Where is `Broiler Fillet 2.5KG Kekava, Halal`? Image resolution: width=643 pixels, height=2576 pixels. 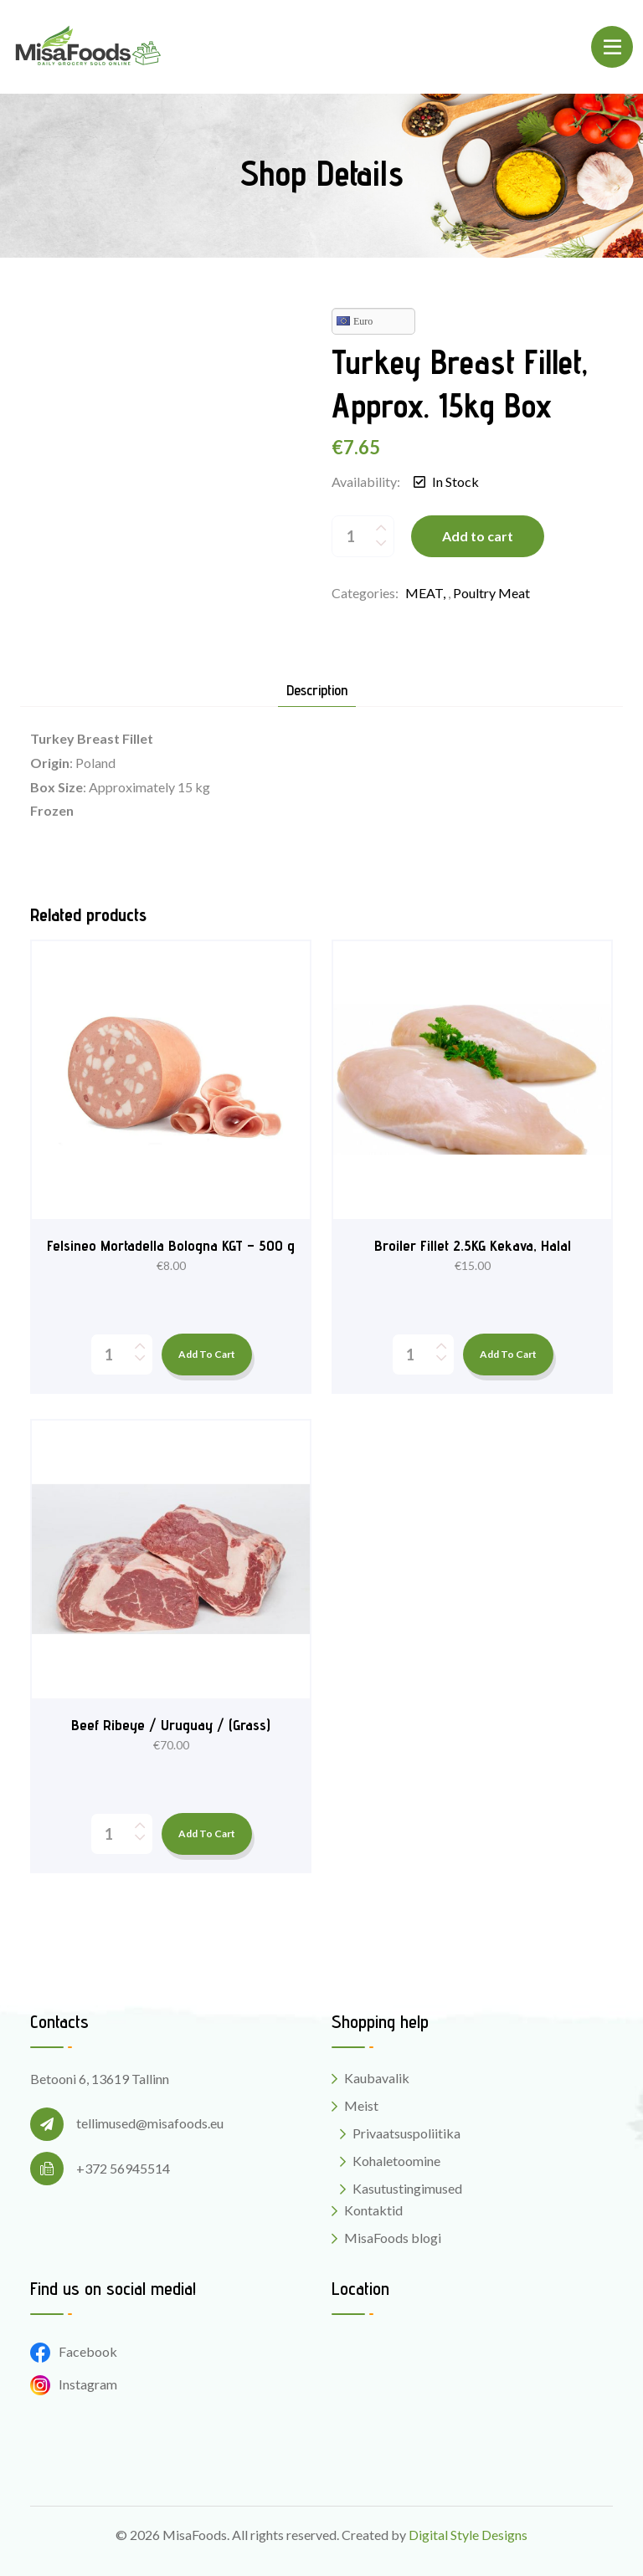
Broiler Fillet 2.5KG Kekava, Halal is located at coordinates (472, 1245).